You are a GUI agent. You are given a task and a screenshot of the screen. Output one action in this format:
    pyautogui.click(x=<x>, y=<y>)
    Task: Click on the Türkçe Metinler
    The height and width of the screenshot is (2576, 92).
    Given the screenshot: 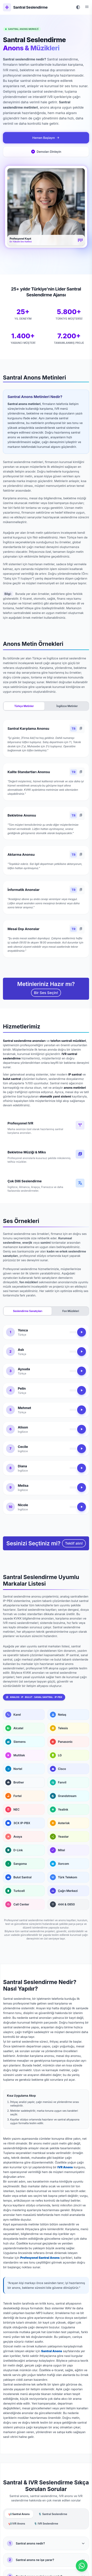 What is the action you would take?
    pyautogui.click(x=24, y=706)
    